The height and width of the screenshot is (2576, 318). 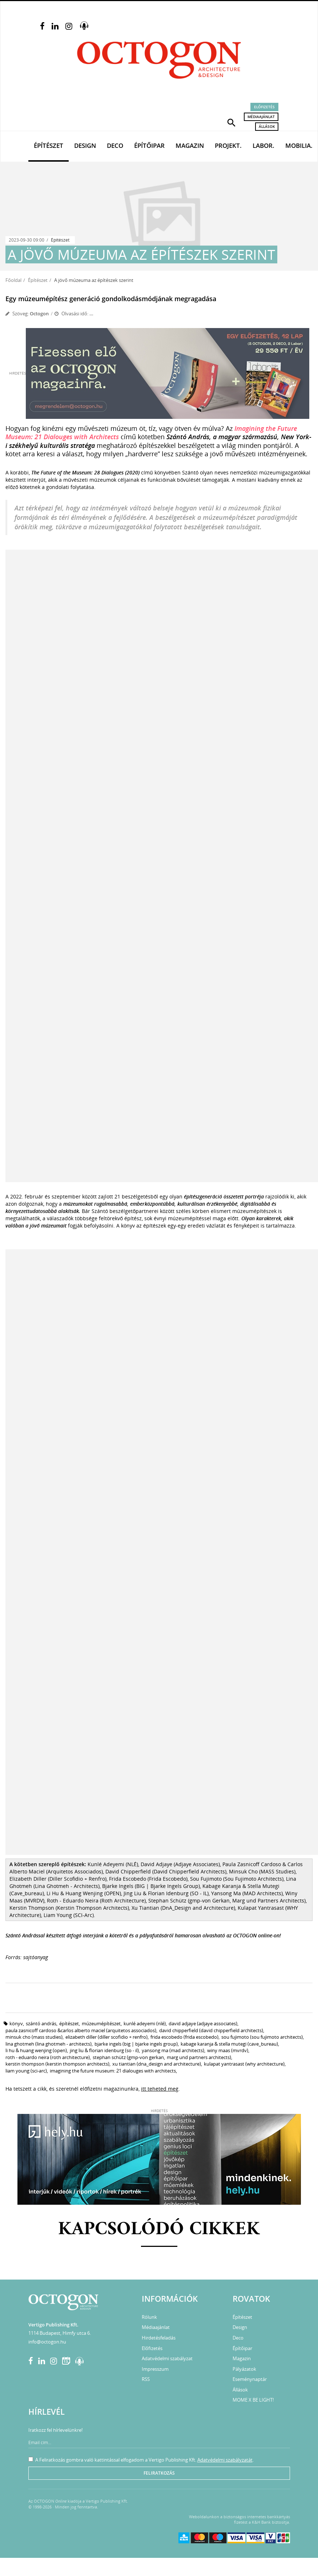 I want to click on Marg und Partners Architects), so click(x=199, y=2057).